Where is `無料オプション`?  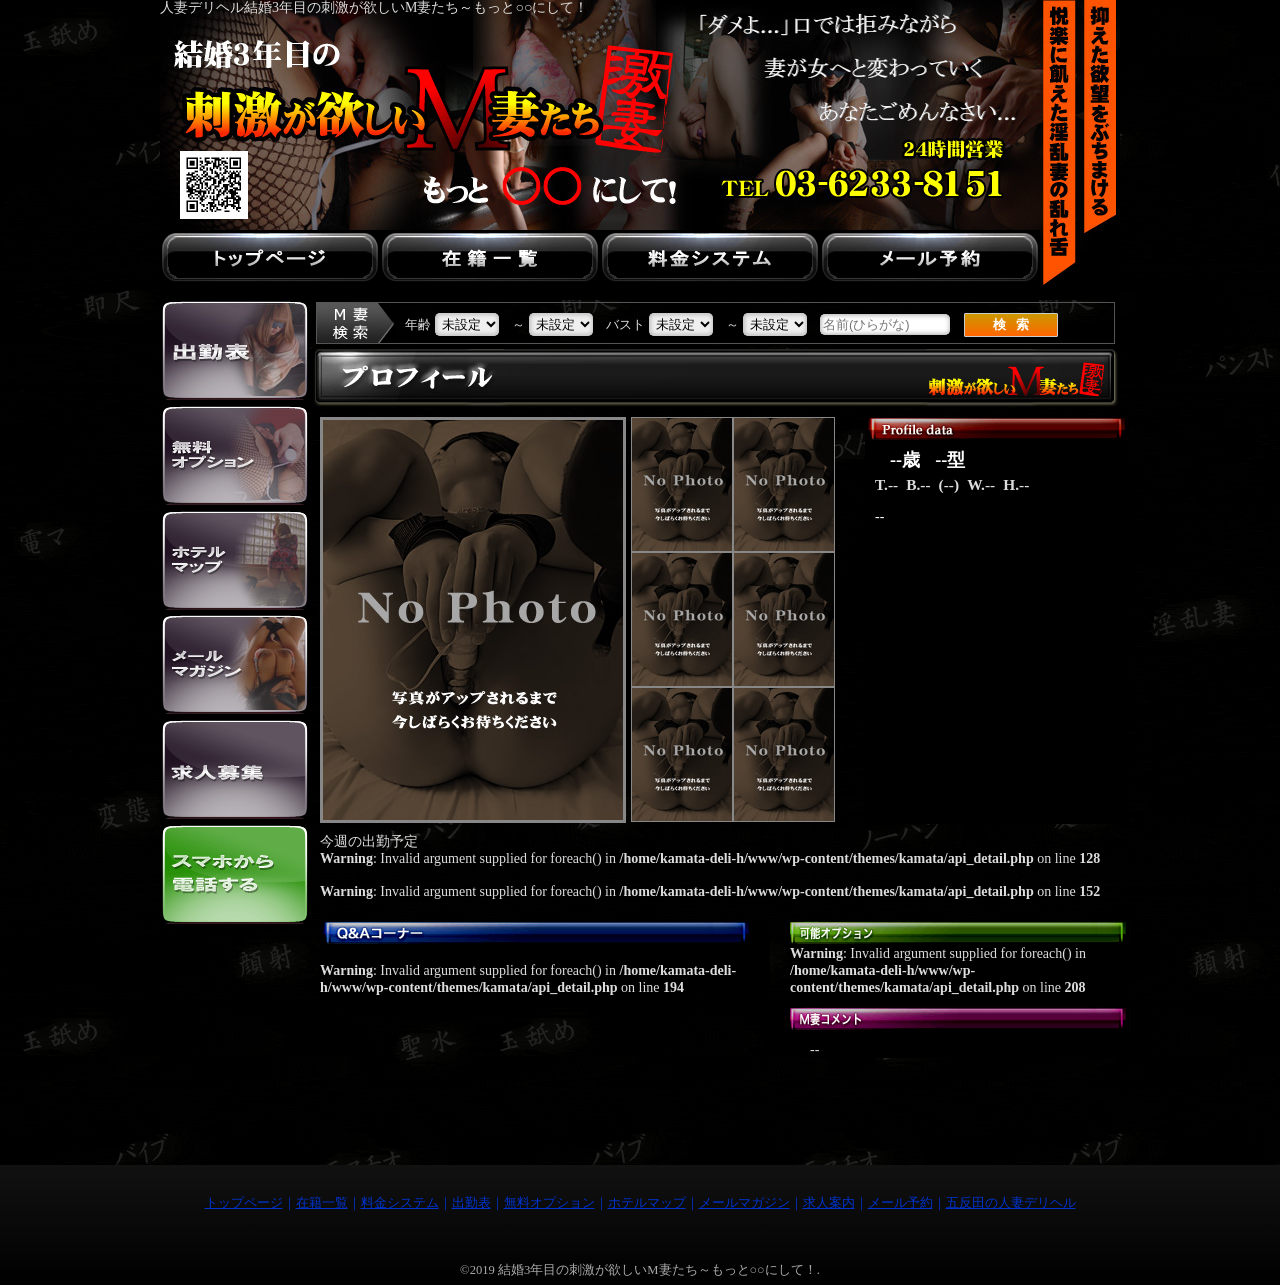
無料オプション is located at coordinates (549, 1203).